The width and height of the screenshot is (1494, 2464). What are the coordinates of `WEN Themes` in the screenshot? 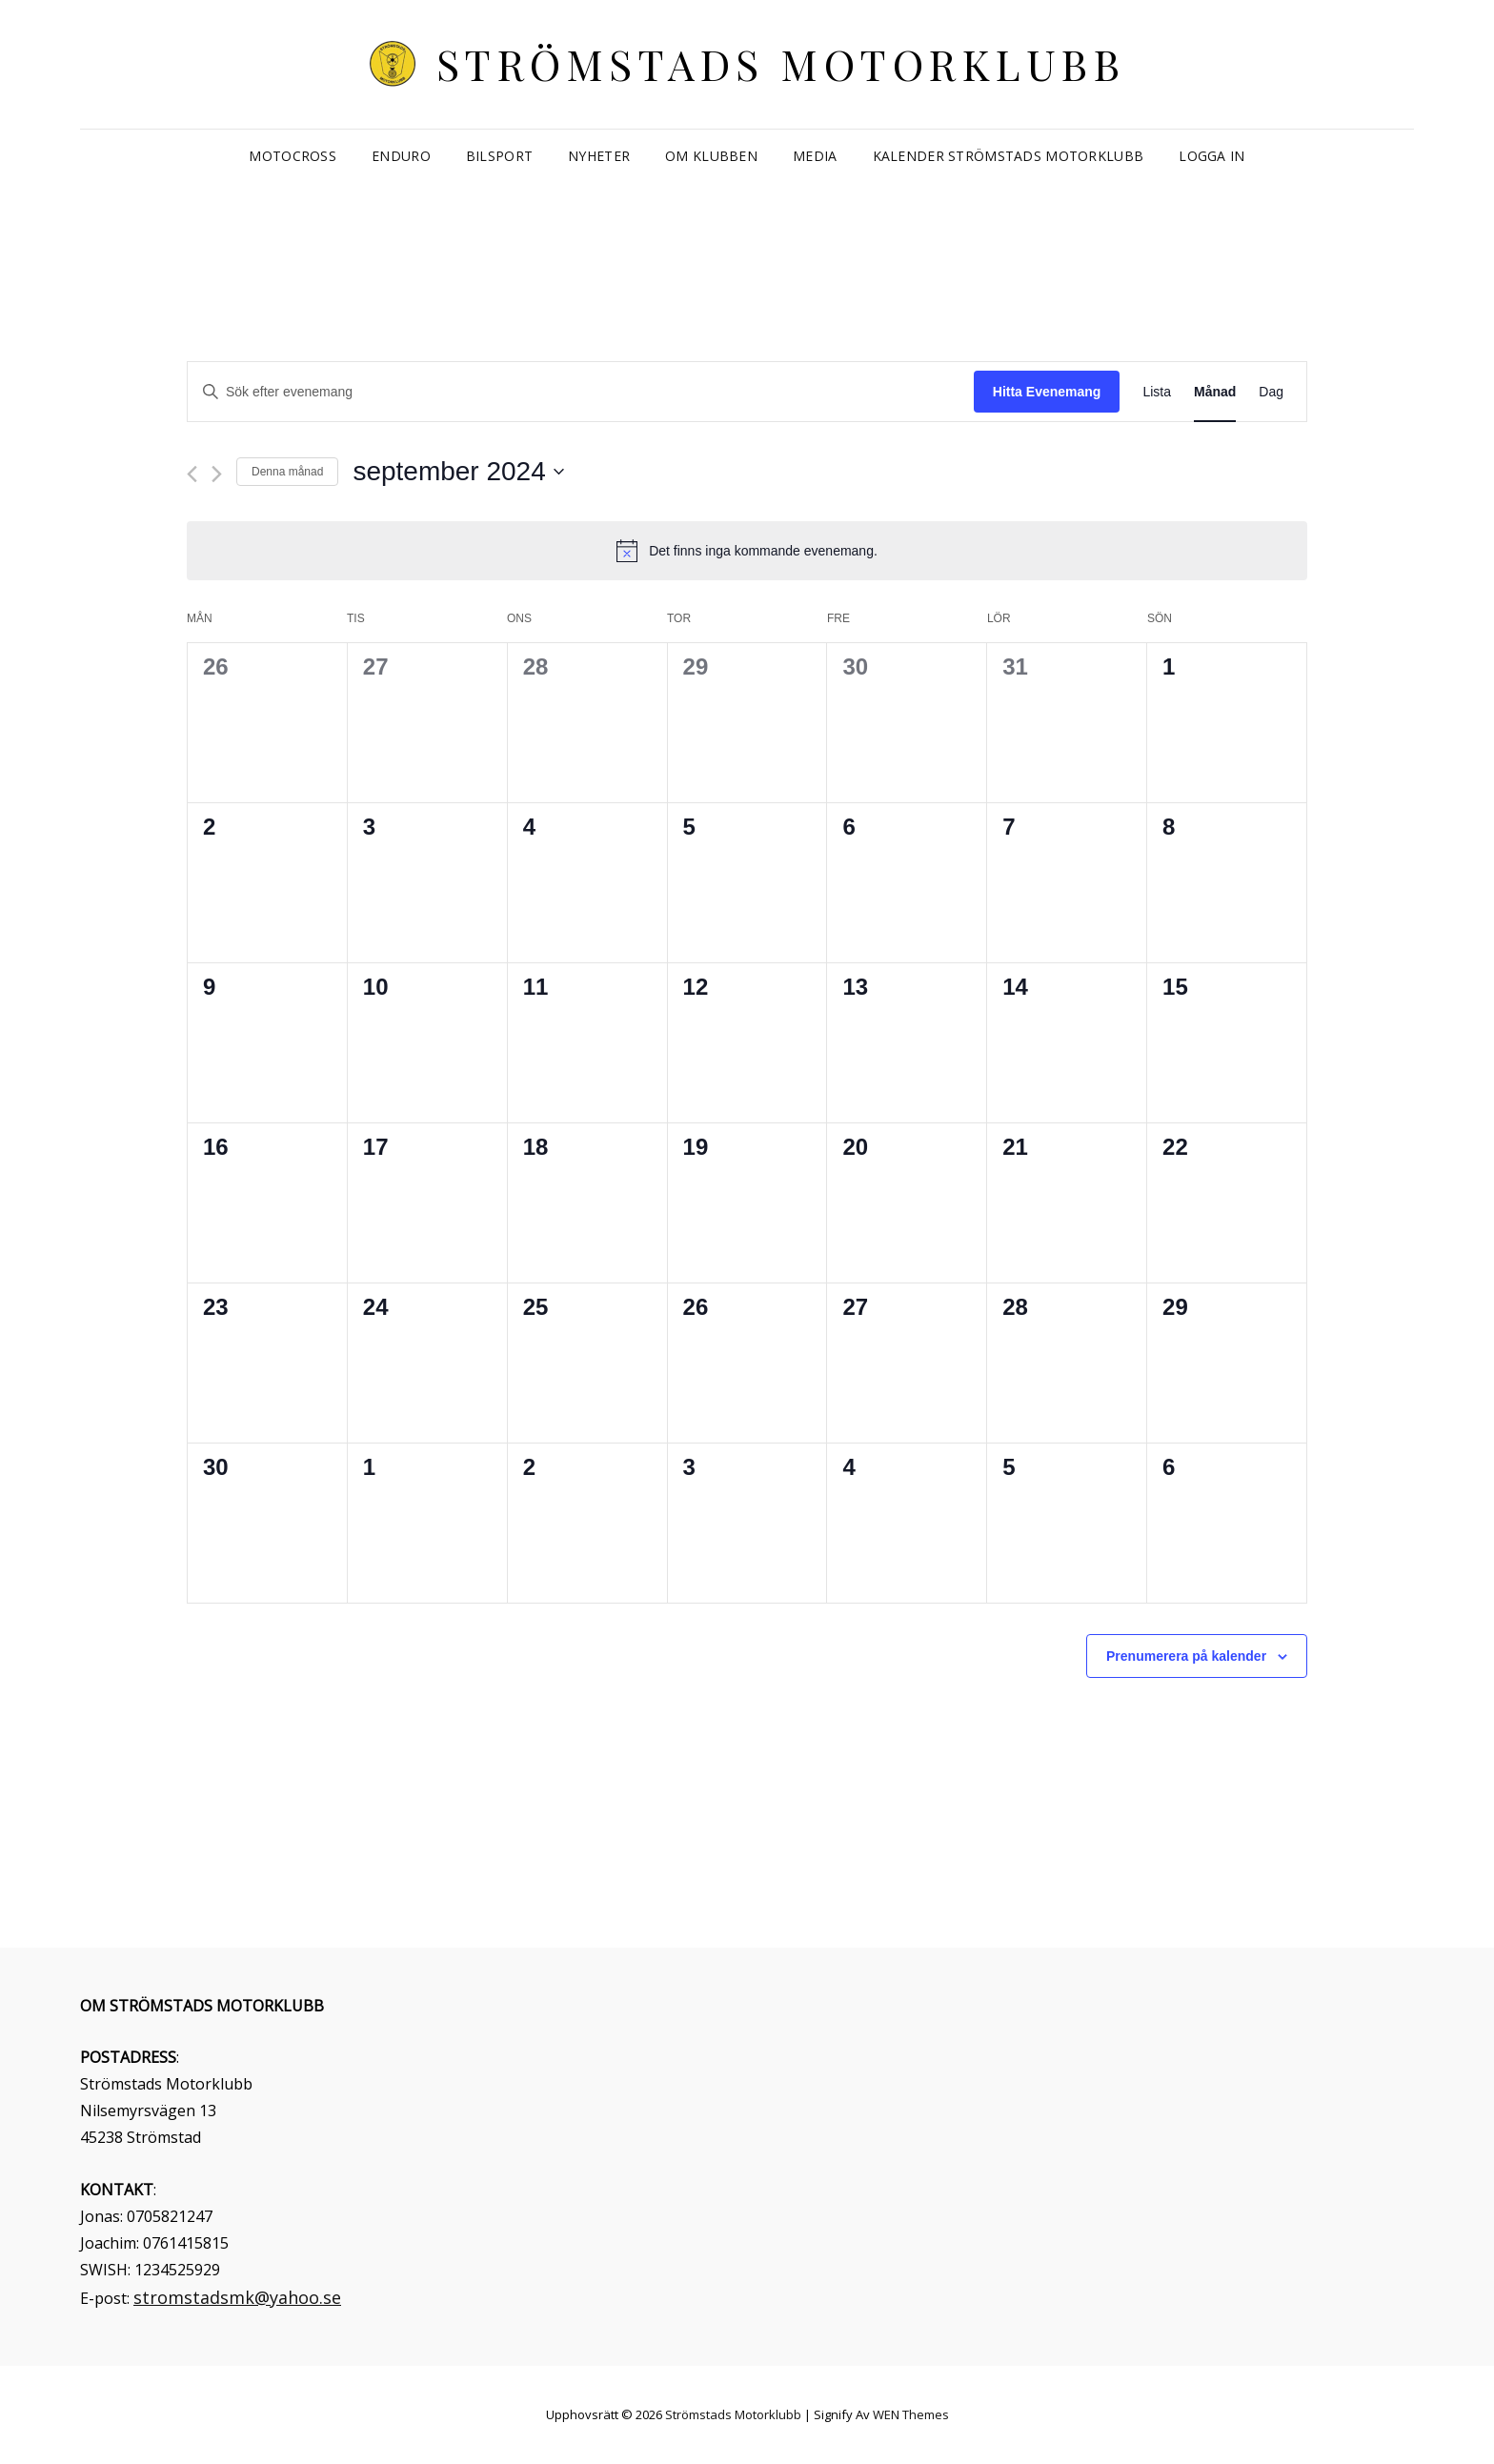 It's located at (911, 2414).